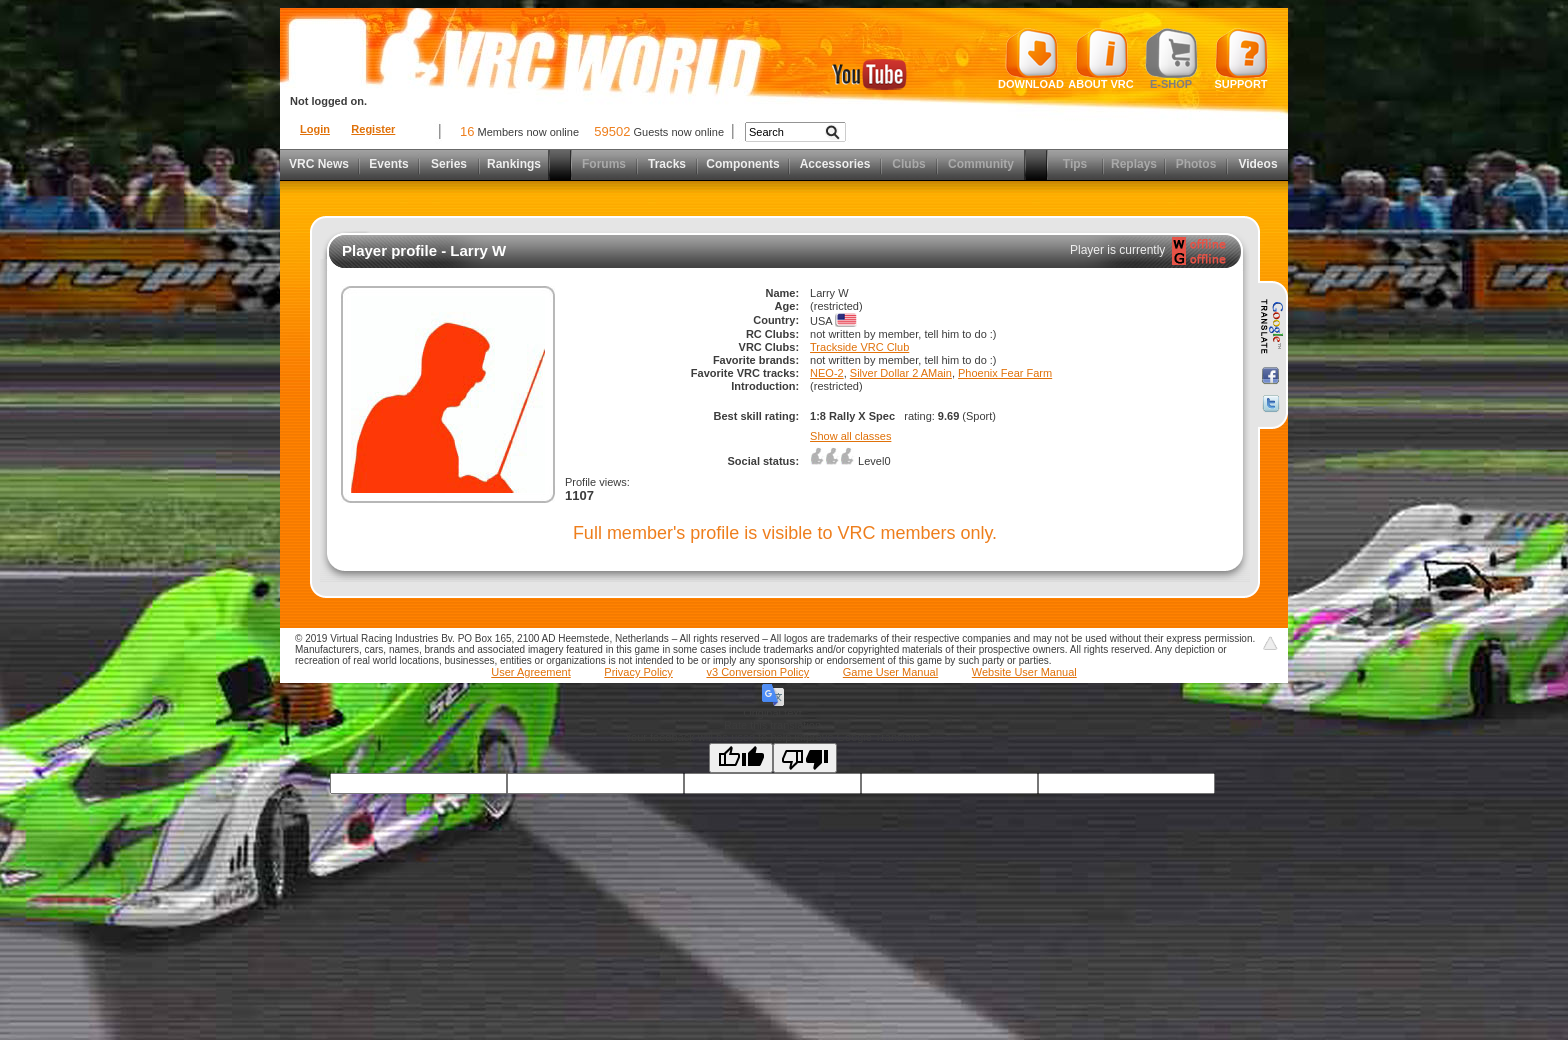 The width and height of the screenshot is (1568, 1040). What do you see at coordinates (1171, 59) in the screenshot?
I see `E-shop` at bounding box center [1171, 59].